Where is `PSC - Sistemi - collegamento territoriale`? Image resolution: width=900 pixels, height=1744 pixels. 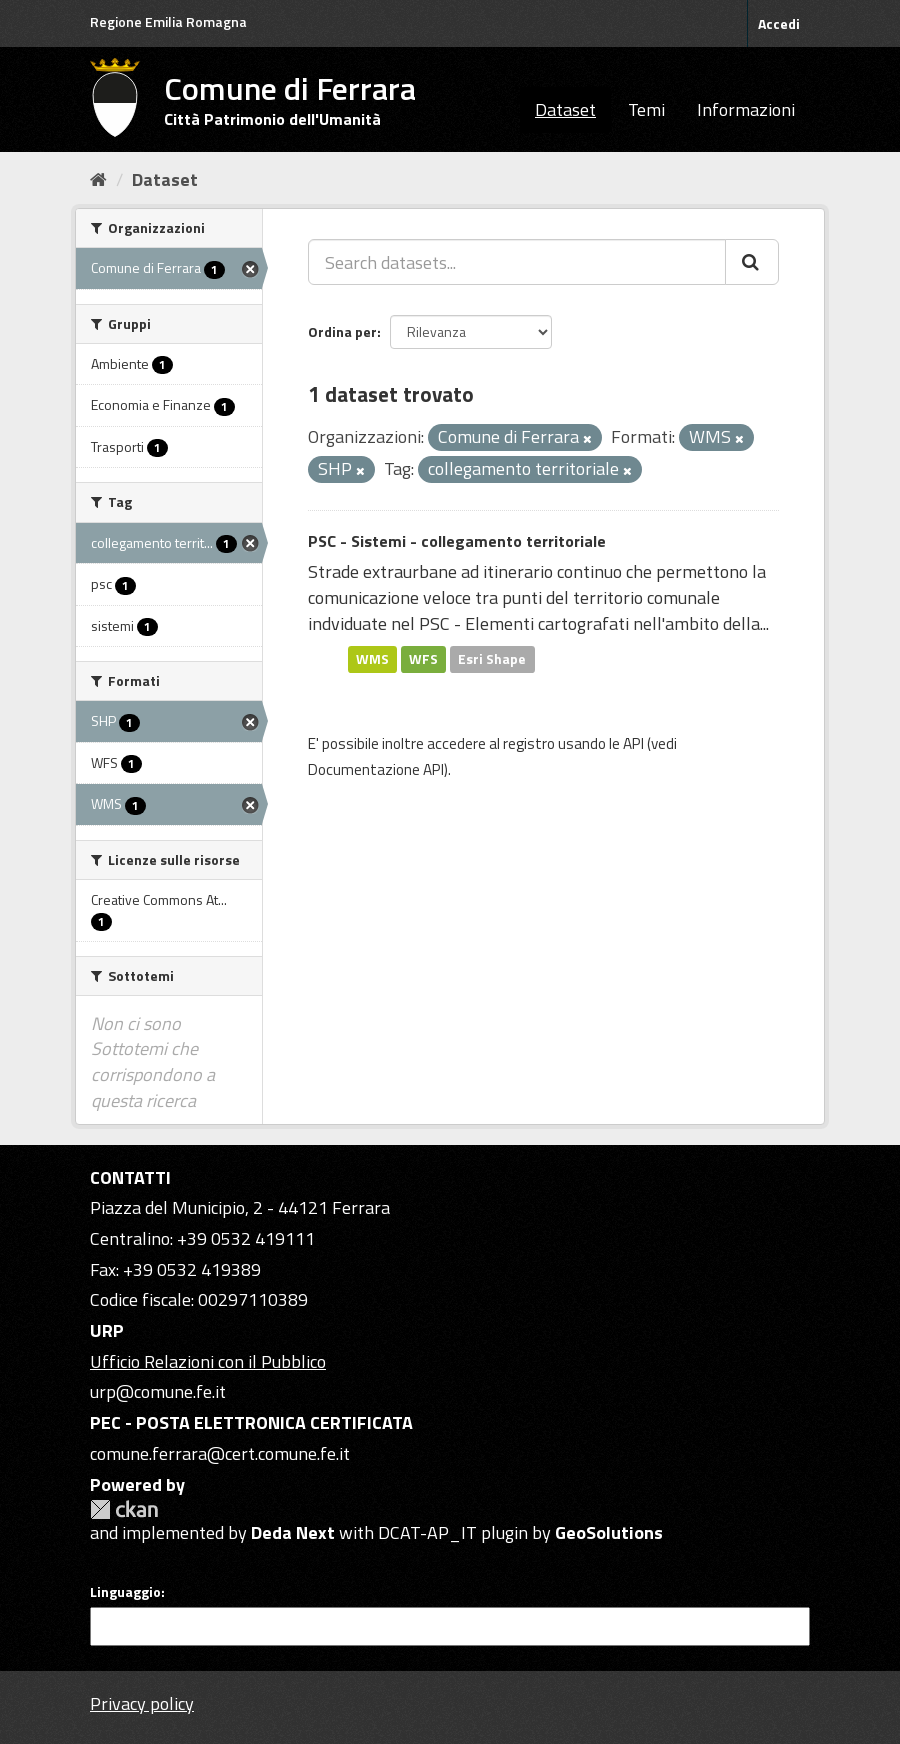 PSC - Sistemi - collegamento territoriale is located at coordinates (457, 541).